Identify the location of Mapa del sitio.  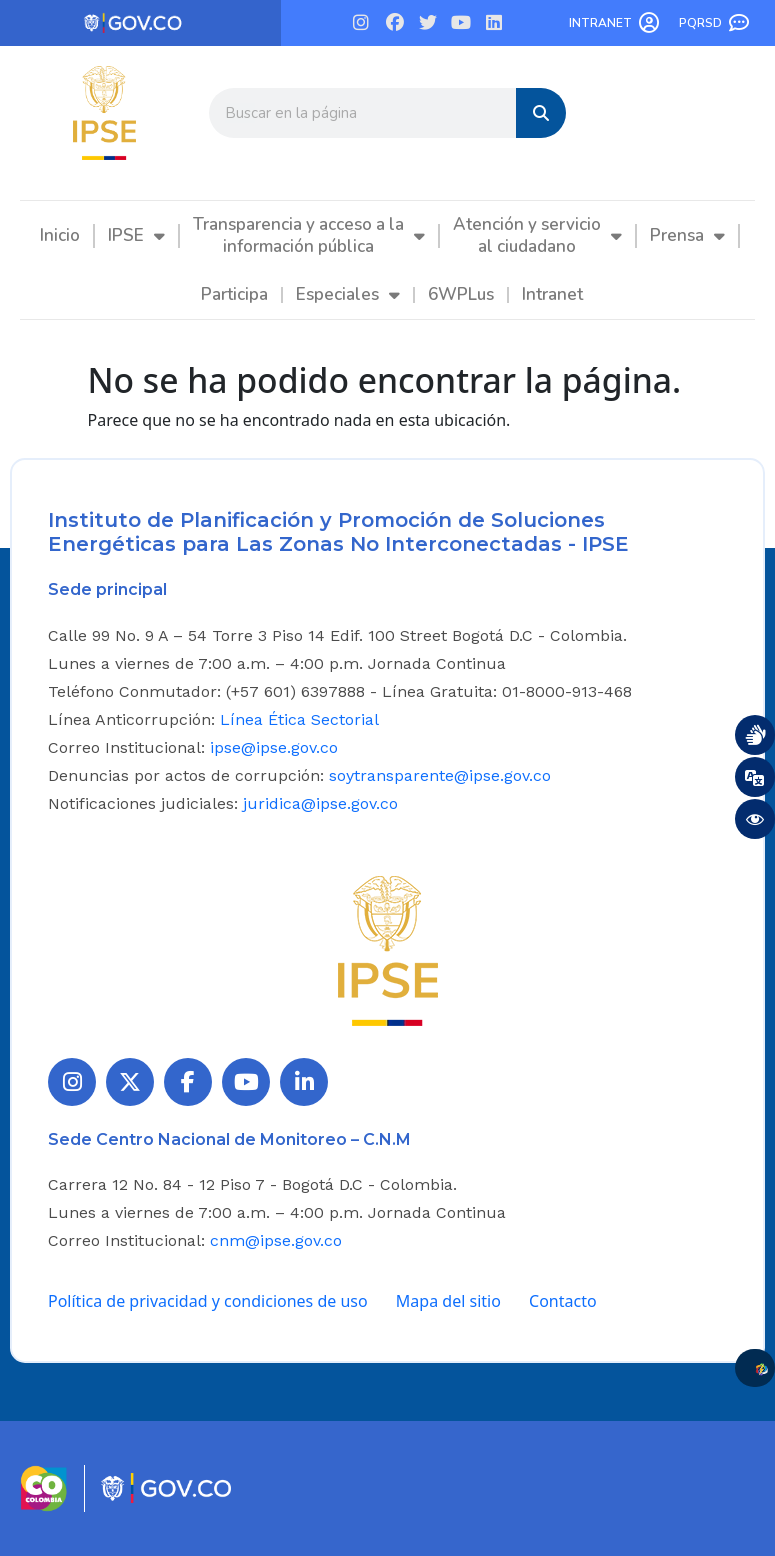
(448, 1301).